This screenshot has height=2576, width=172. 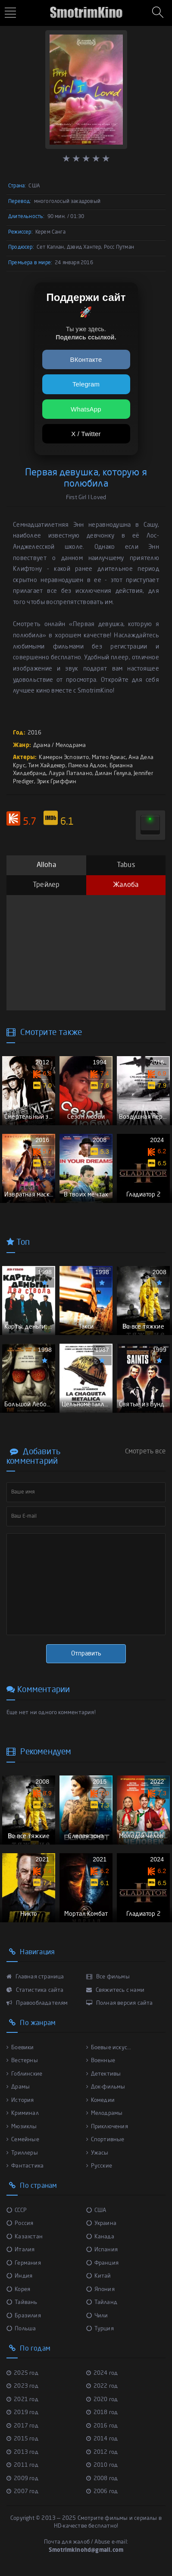 What do you see at coordinates (24, 2237) in the screenshot?
I see `Казахстан` at bounding box center [24, 2237].